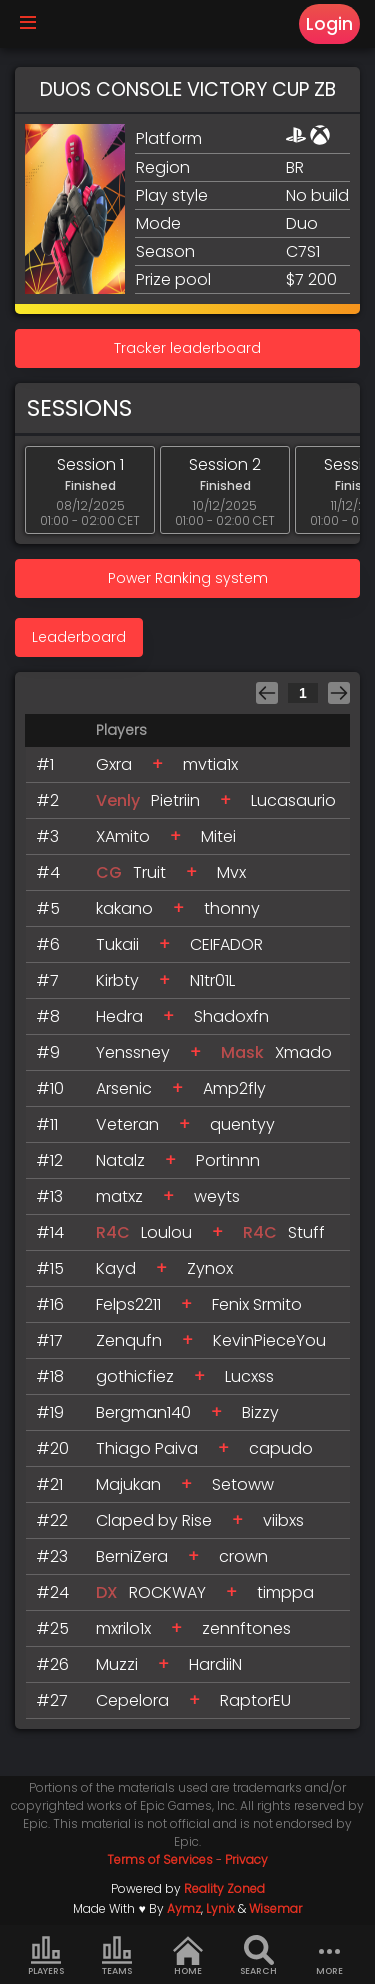 Image resolution: width=375 pixels, height=1984 pixels. Describe the element at coordinates (249, 1376) in the screenshot. I see `Lucxss` at that location.